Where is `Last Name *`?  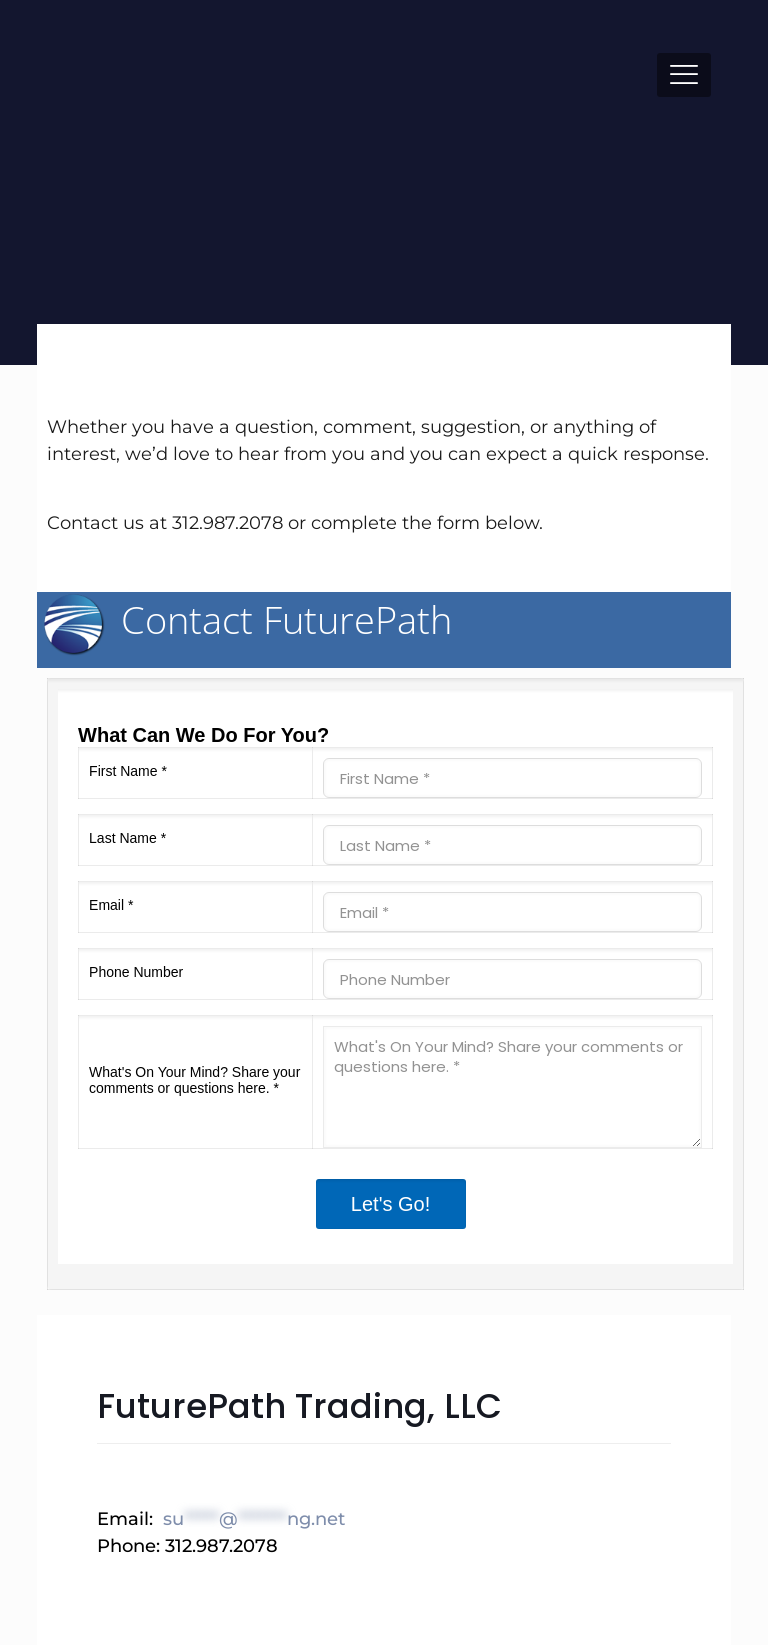 Last Name * is located at coordinates (127, 838).